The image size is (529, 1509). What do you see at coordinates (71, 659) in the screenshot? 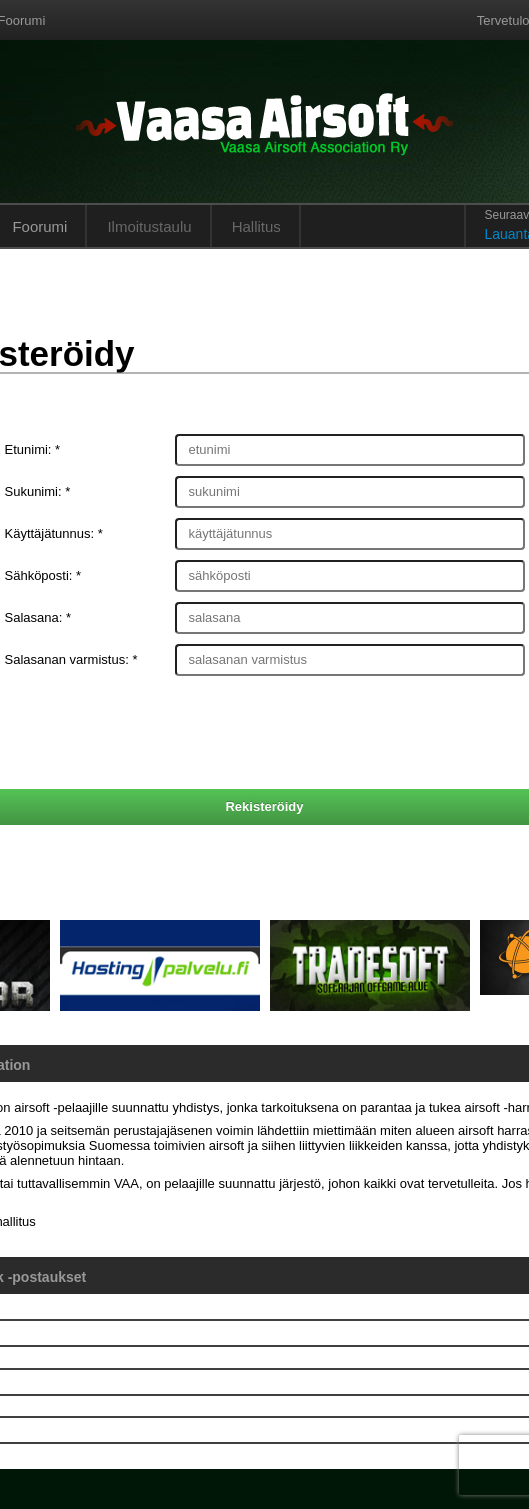
I see `Salasanan varmistus: *` at bounding box center [71, 659].